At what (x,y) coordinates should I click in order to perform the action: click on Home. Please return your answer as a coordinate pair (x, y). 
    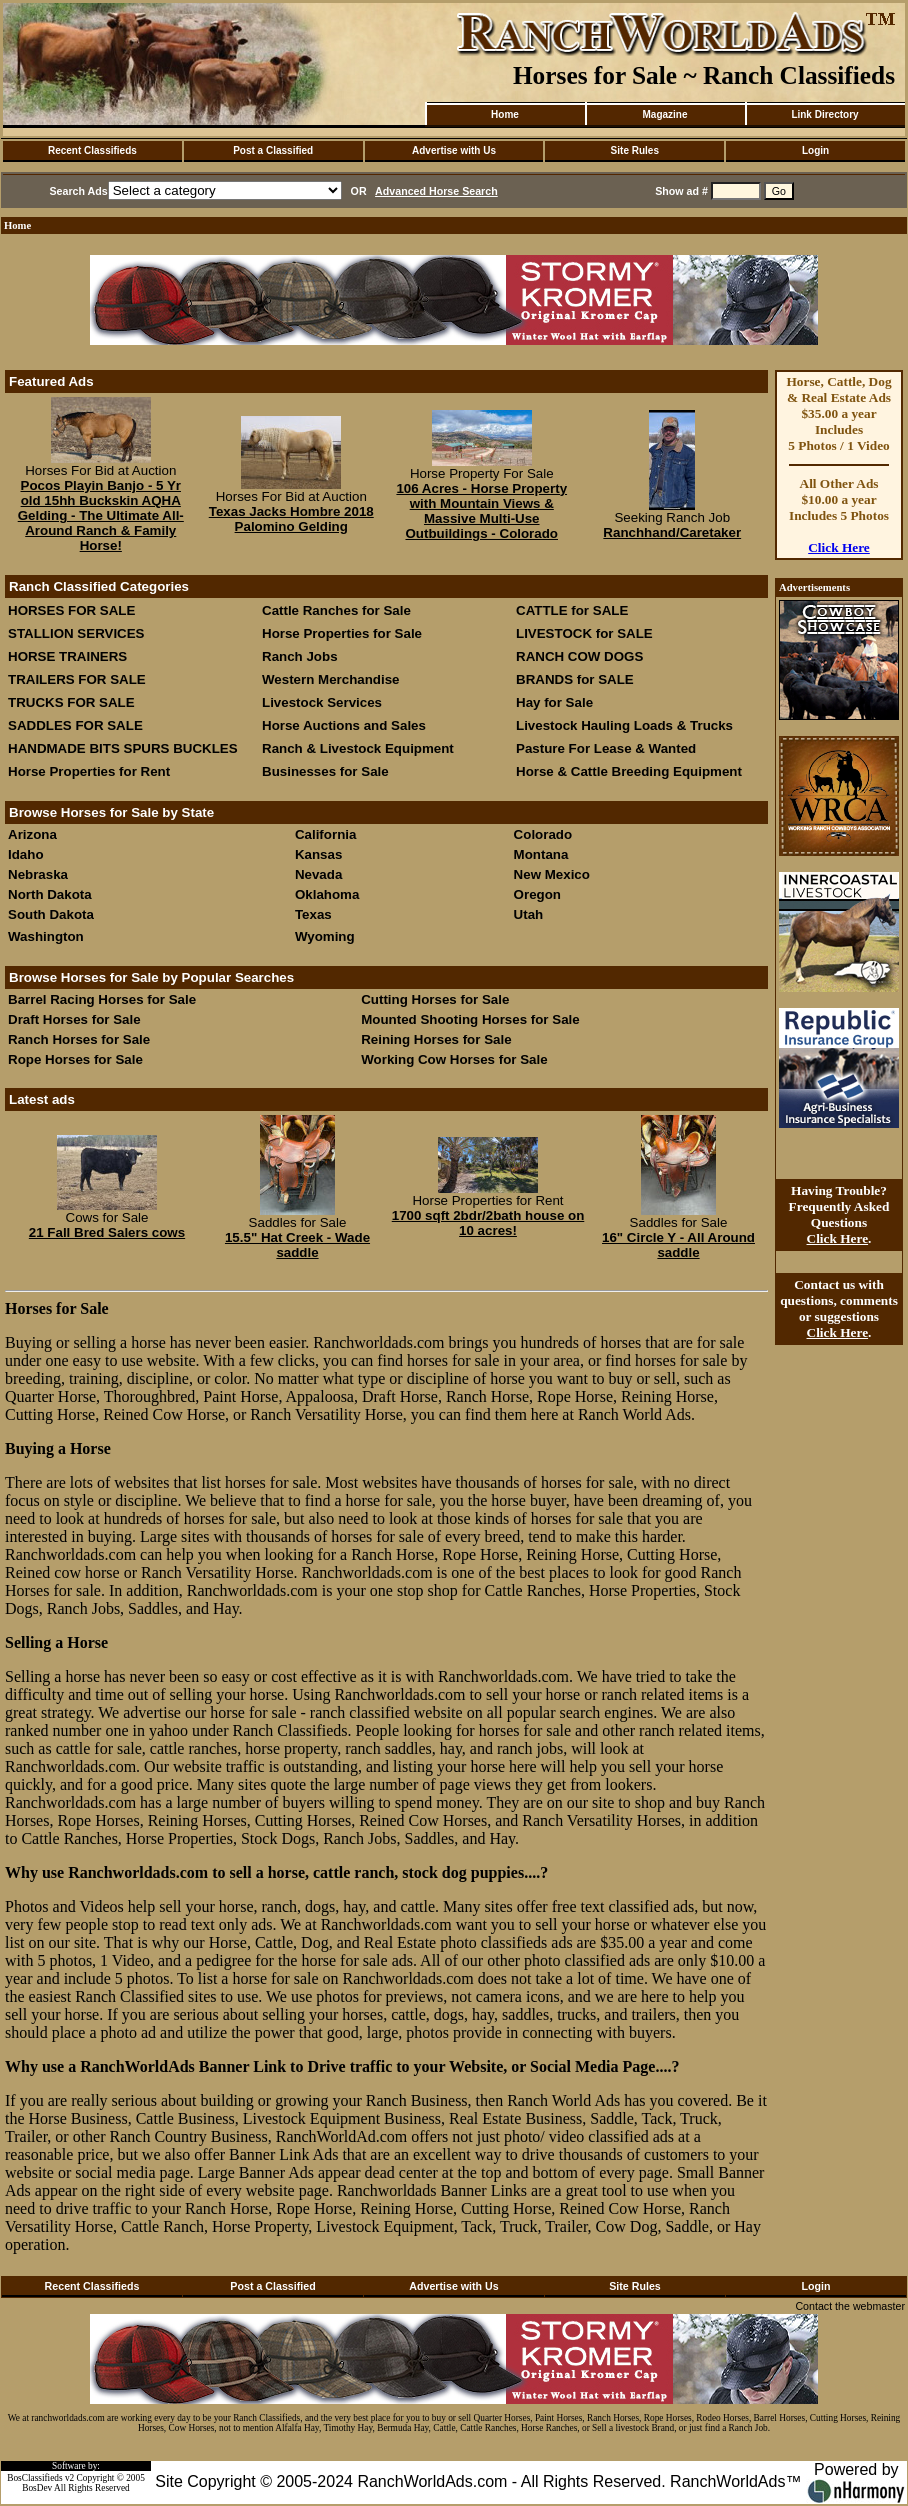
    Looking at the image, I should click on (505, 114).